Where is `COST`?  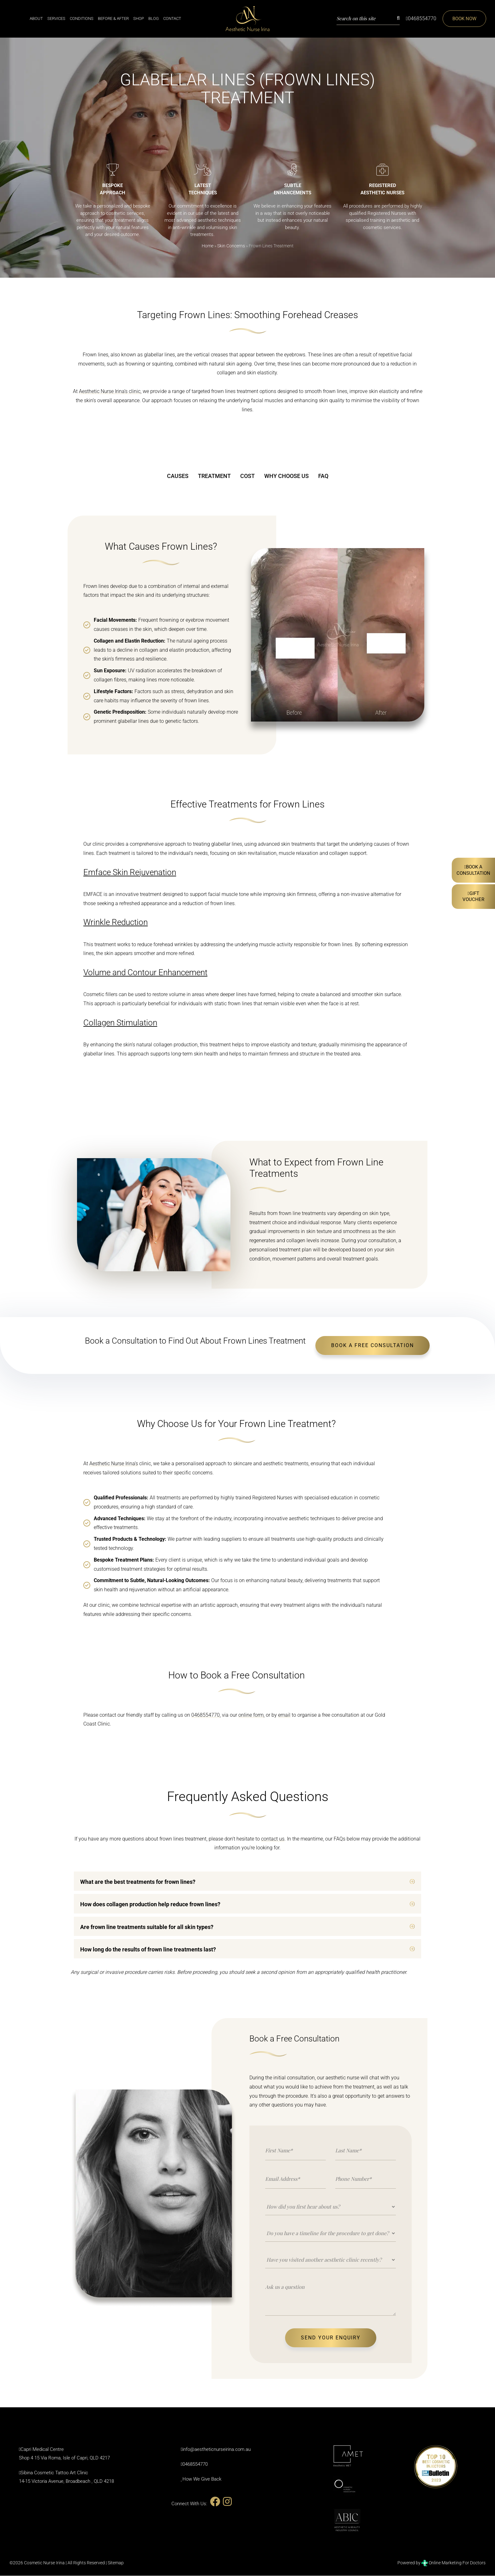
COST is located at coordinates (247, 476).